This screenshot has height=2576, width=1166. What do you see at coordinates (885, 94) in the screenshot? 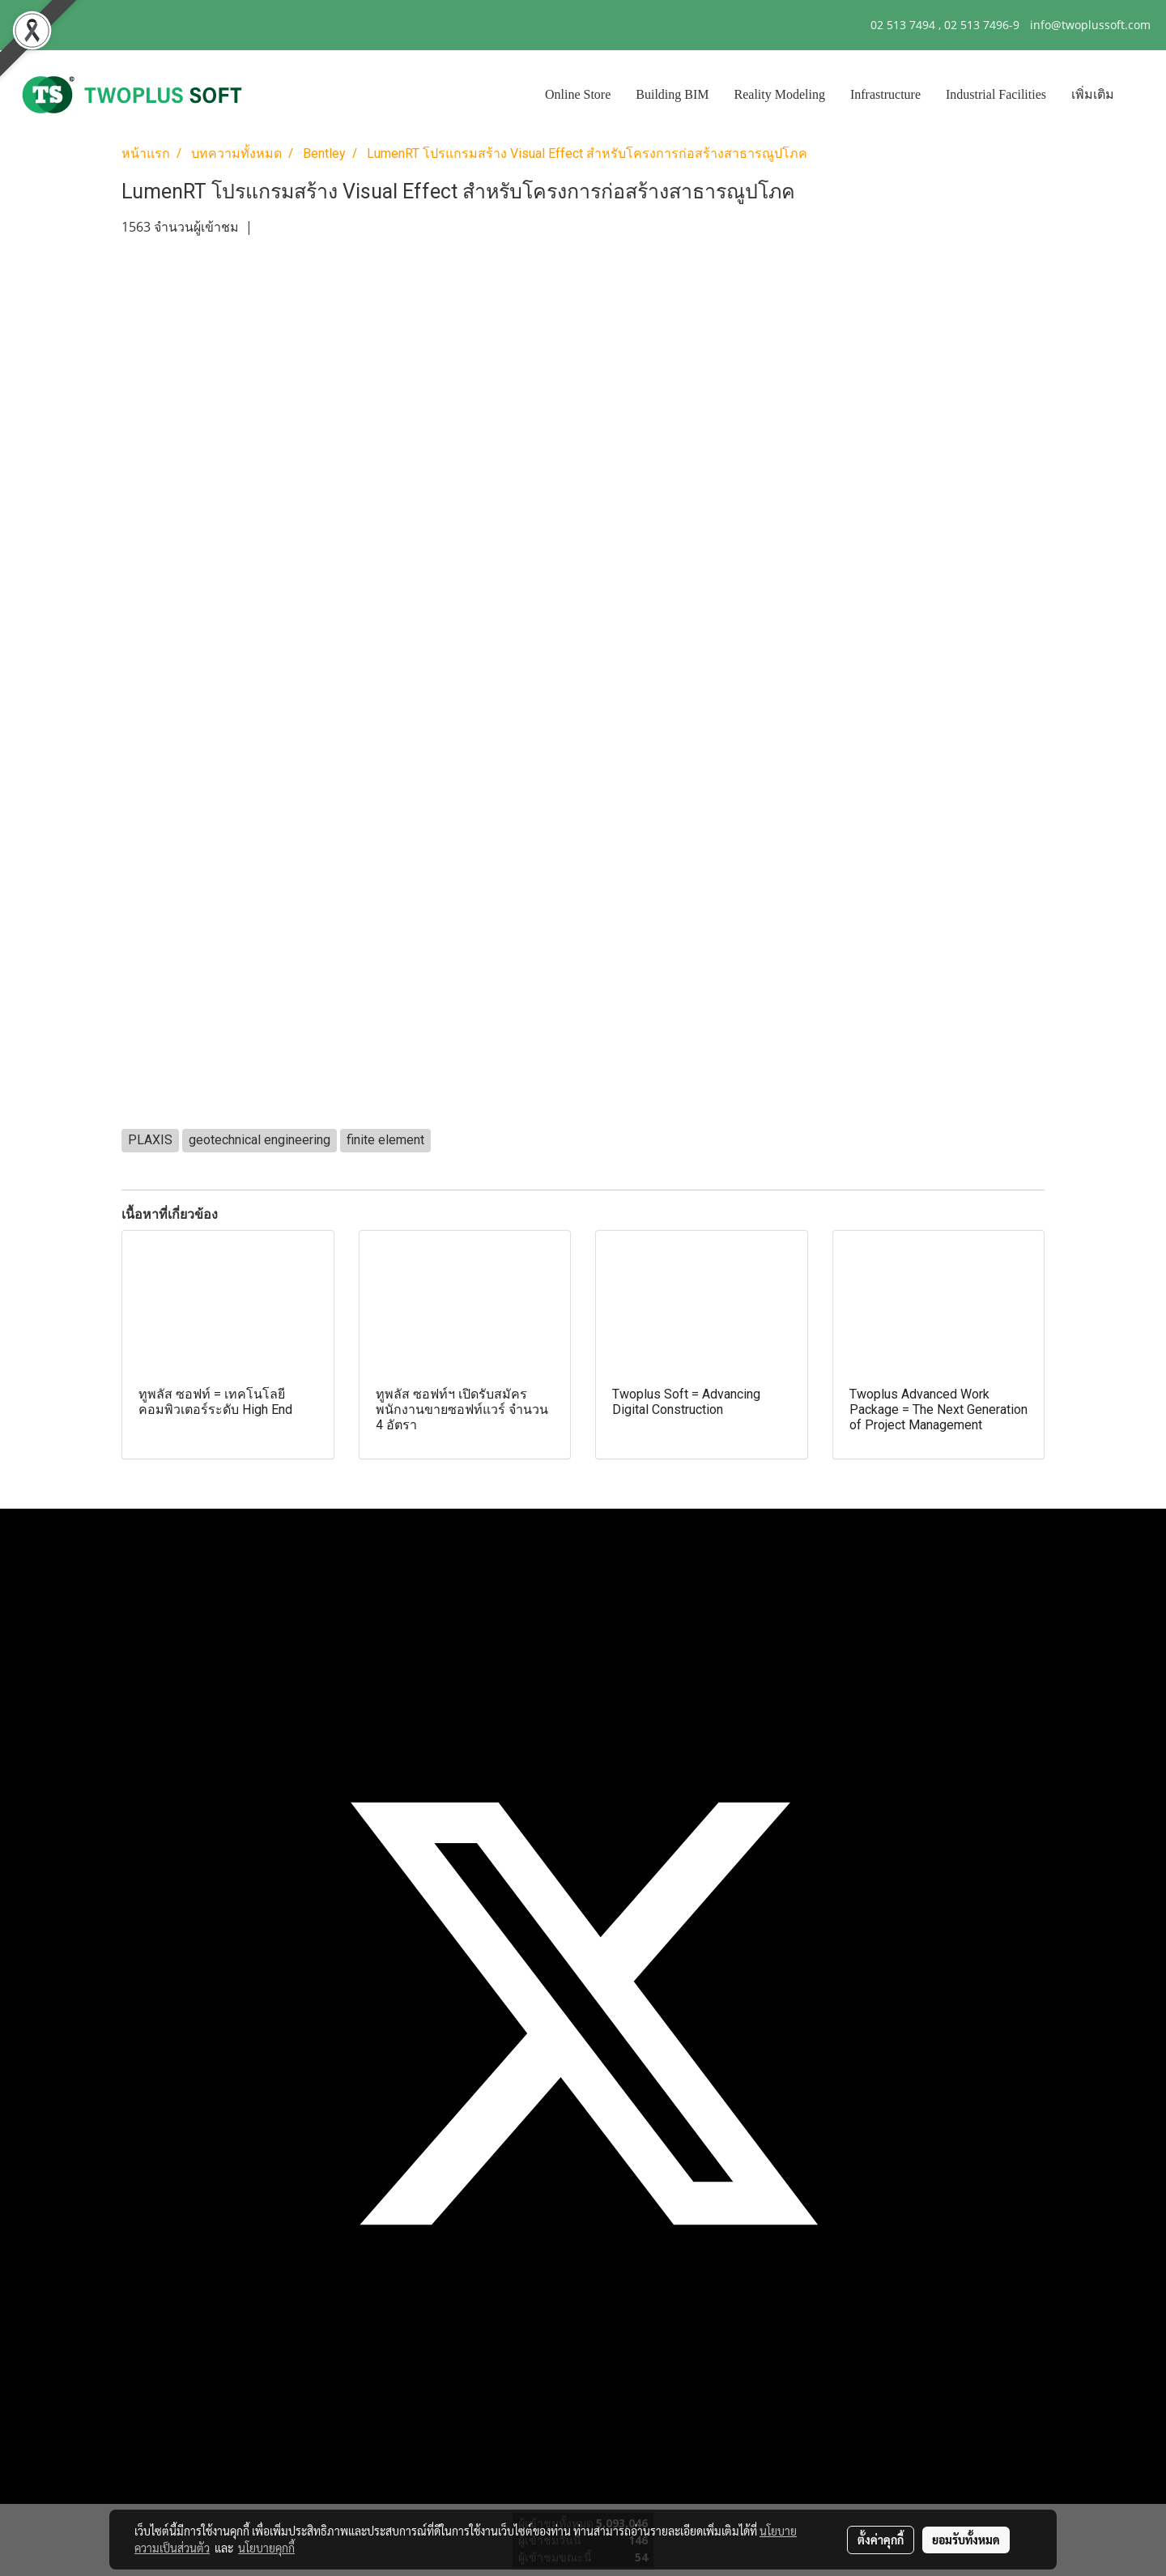
I see `Infrastructure` at bounding box center [885, 94].